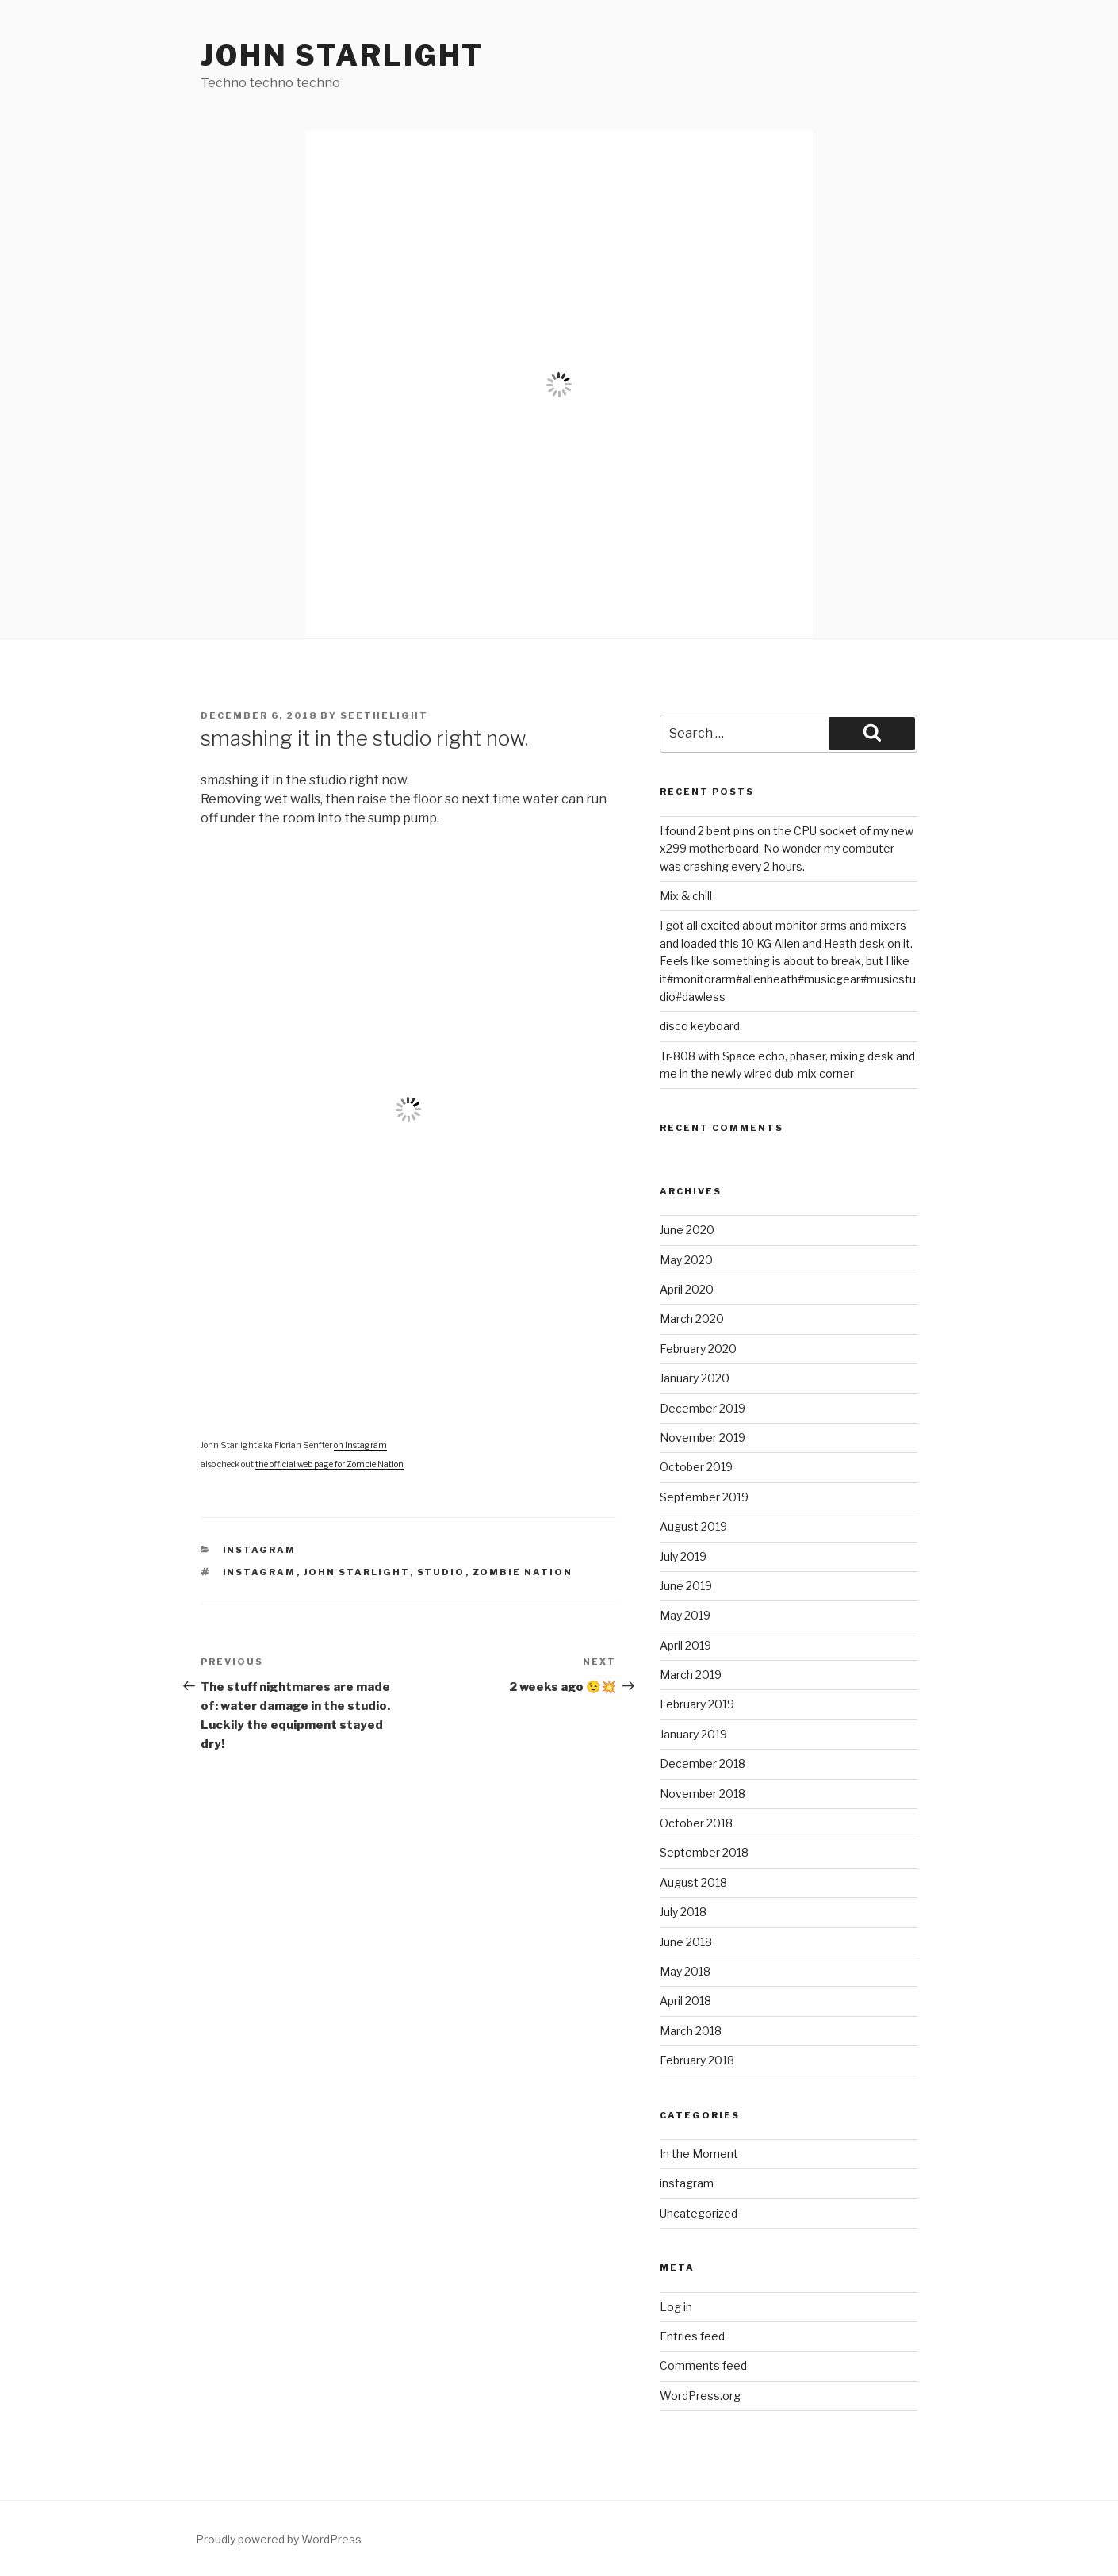 This screenshot has width=1118, height=2576. Describe the element at coordinates (685, 1971) in the screenshot. I see `May 2018` at that location.